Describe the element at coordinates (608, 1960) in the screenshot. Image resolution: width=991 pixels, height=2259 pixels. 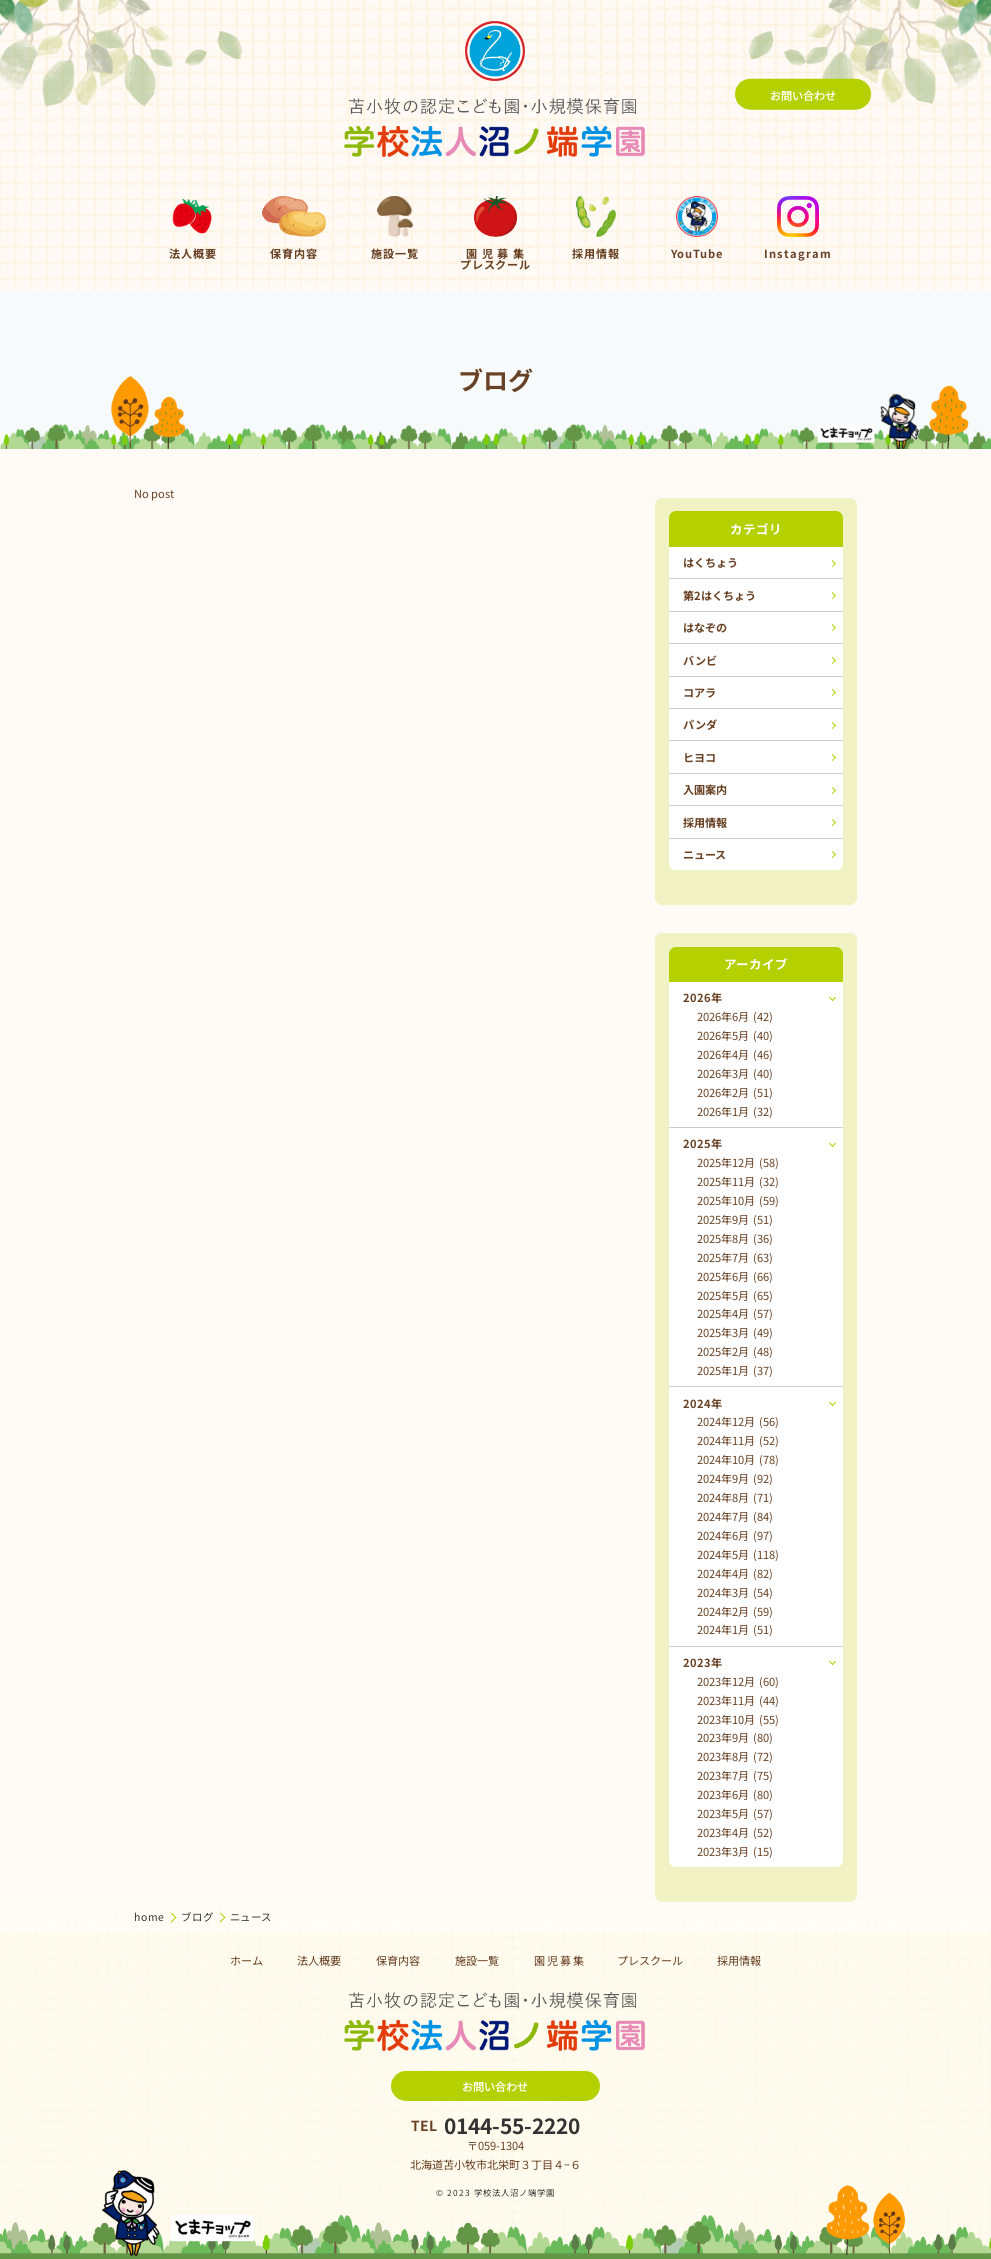
I see `園 児 募 集 プレスクール` at that location.